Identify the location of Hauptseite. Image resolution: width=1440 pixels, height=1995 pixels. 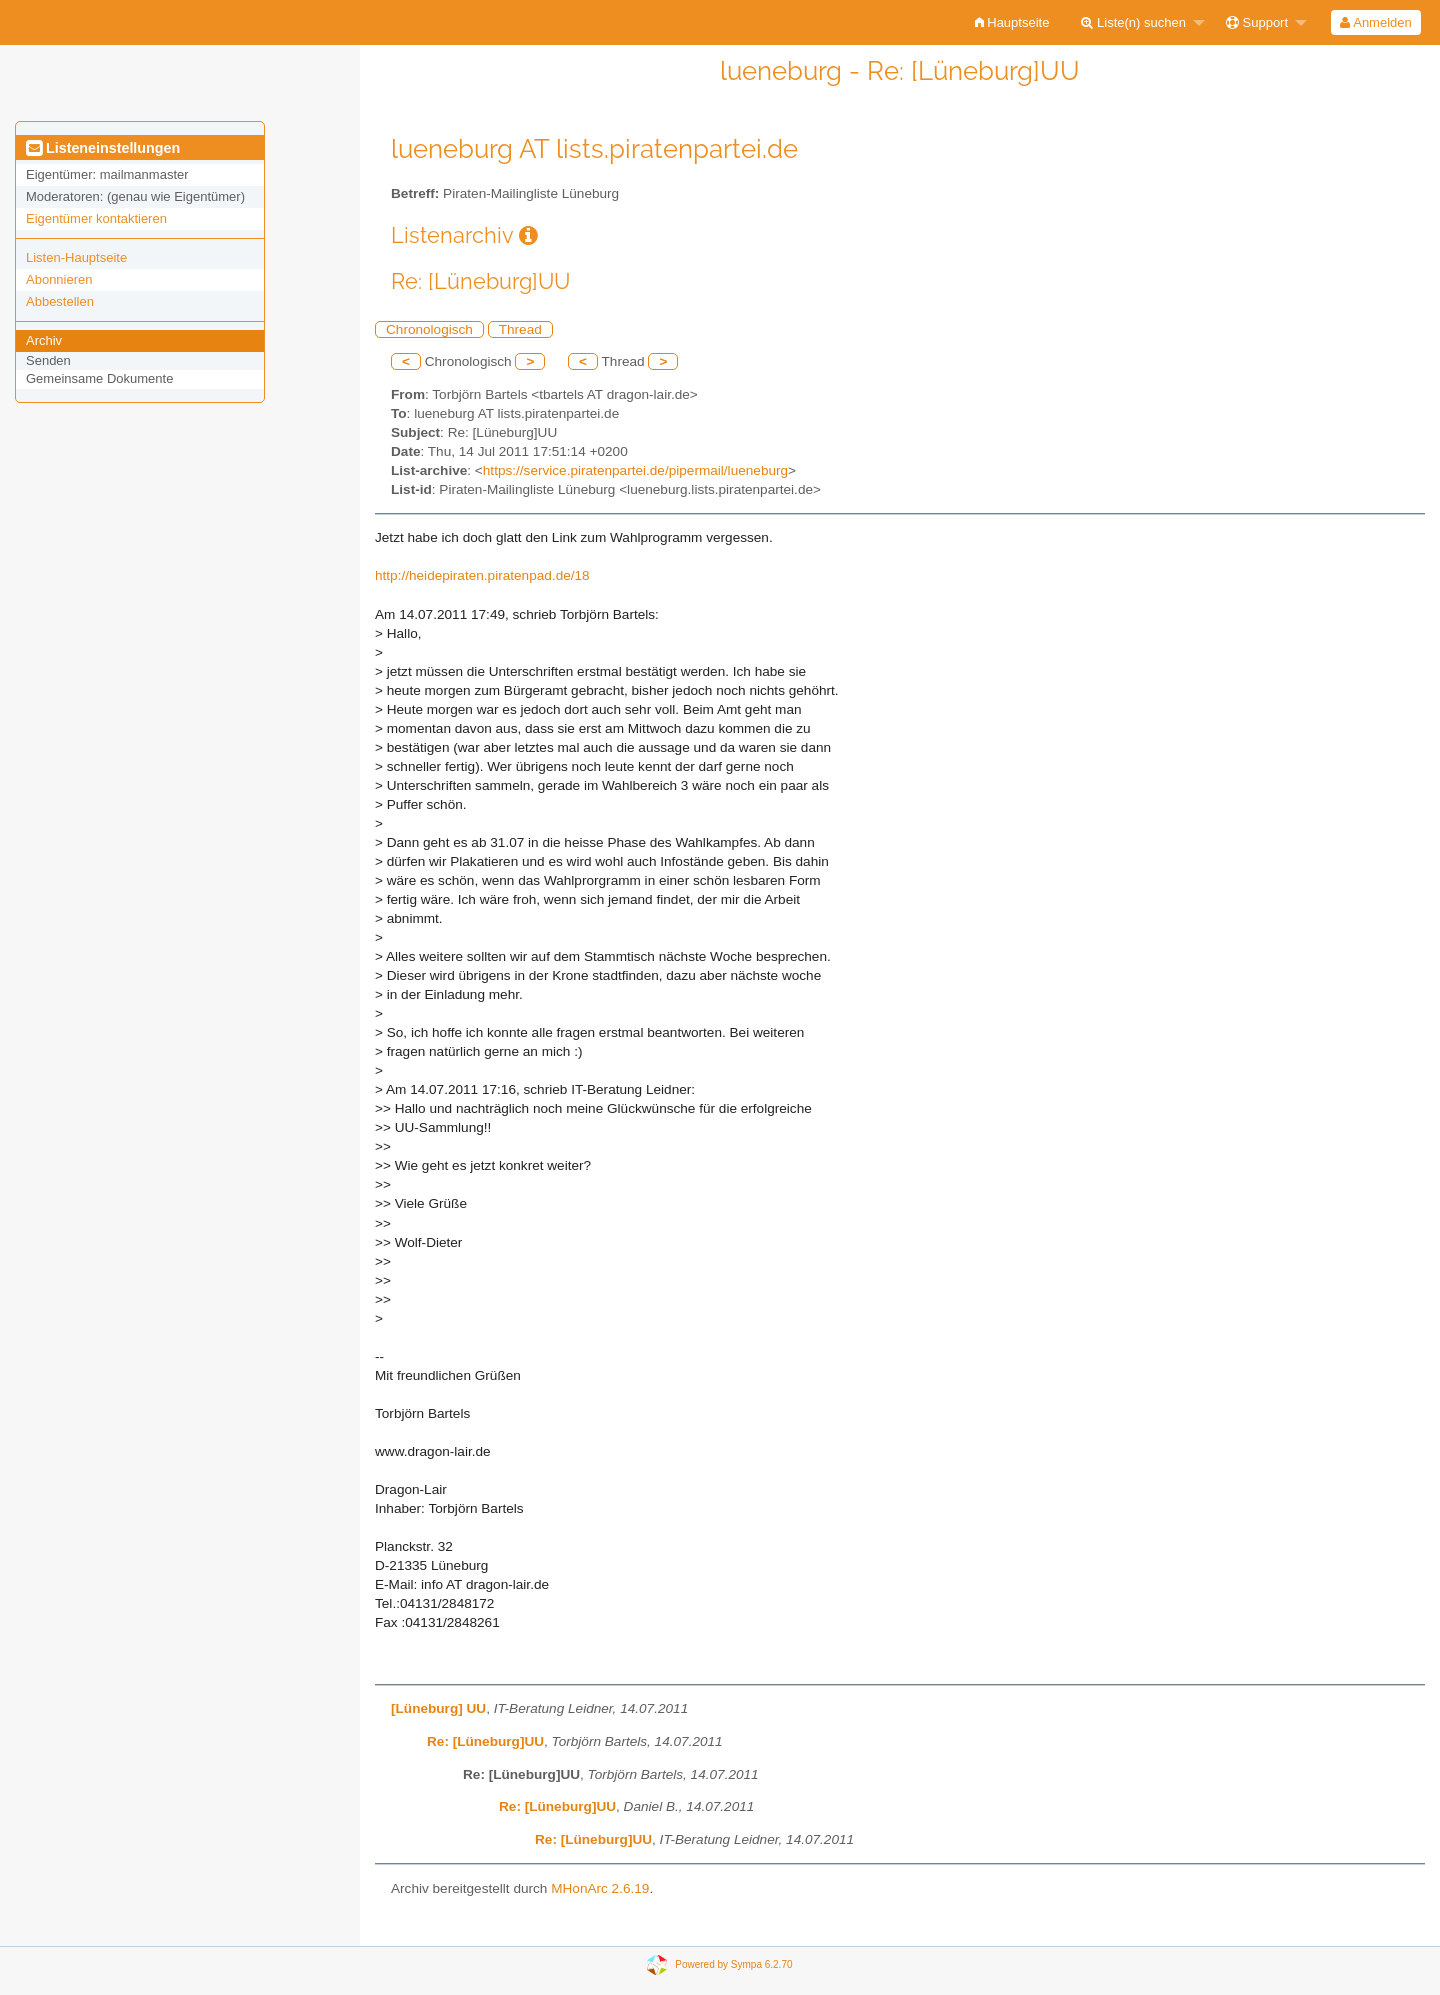
(1012, 22).